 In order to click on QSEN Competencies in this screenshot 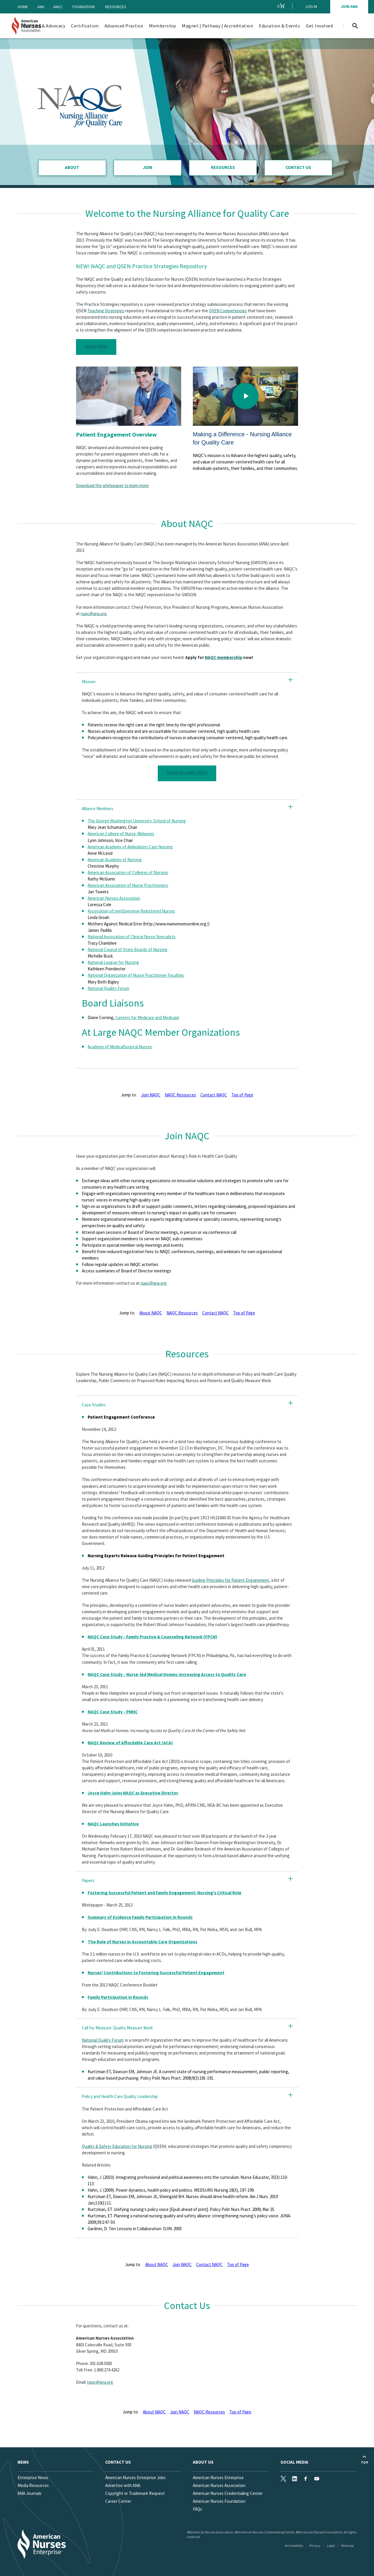, I will do `click(228, 310)`.